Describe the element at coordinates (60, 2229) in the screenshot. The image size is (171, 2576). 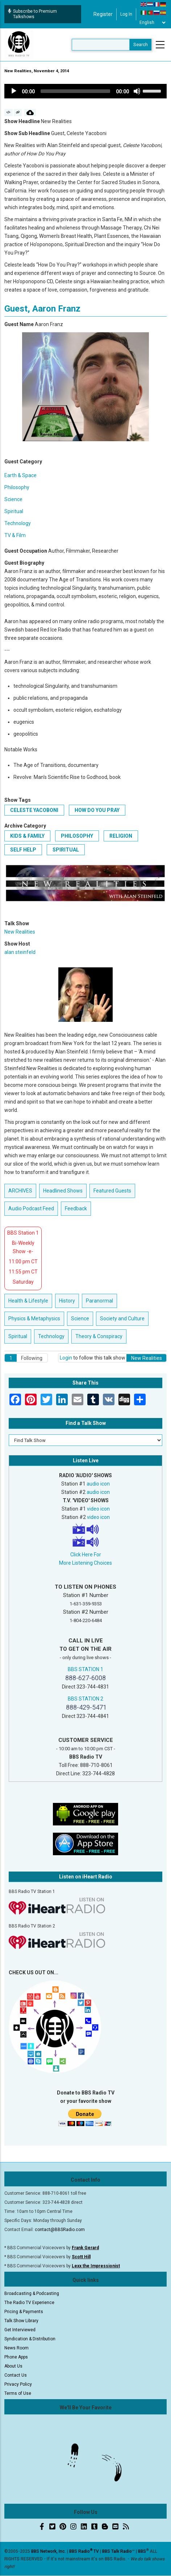
I see `contact@BBSRadio.com` at that location.